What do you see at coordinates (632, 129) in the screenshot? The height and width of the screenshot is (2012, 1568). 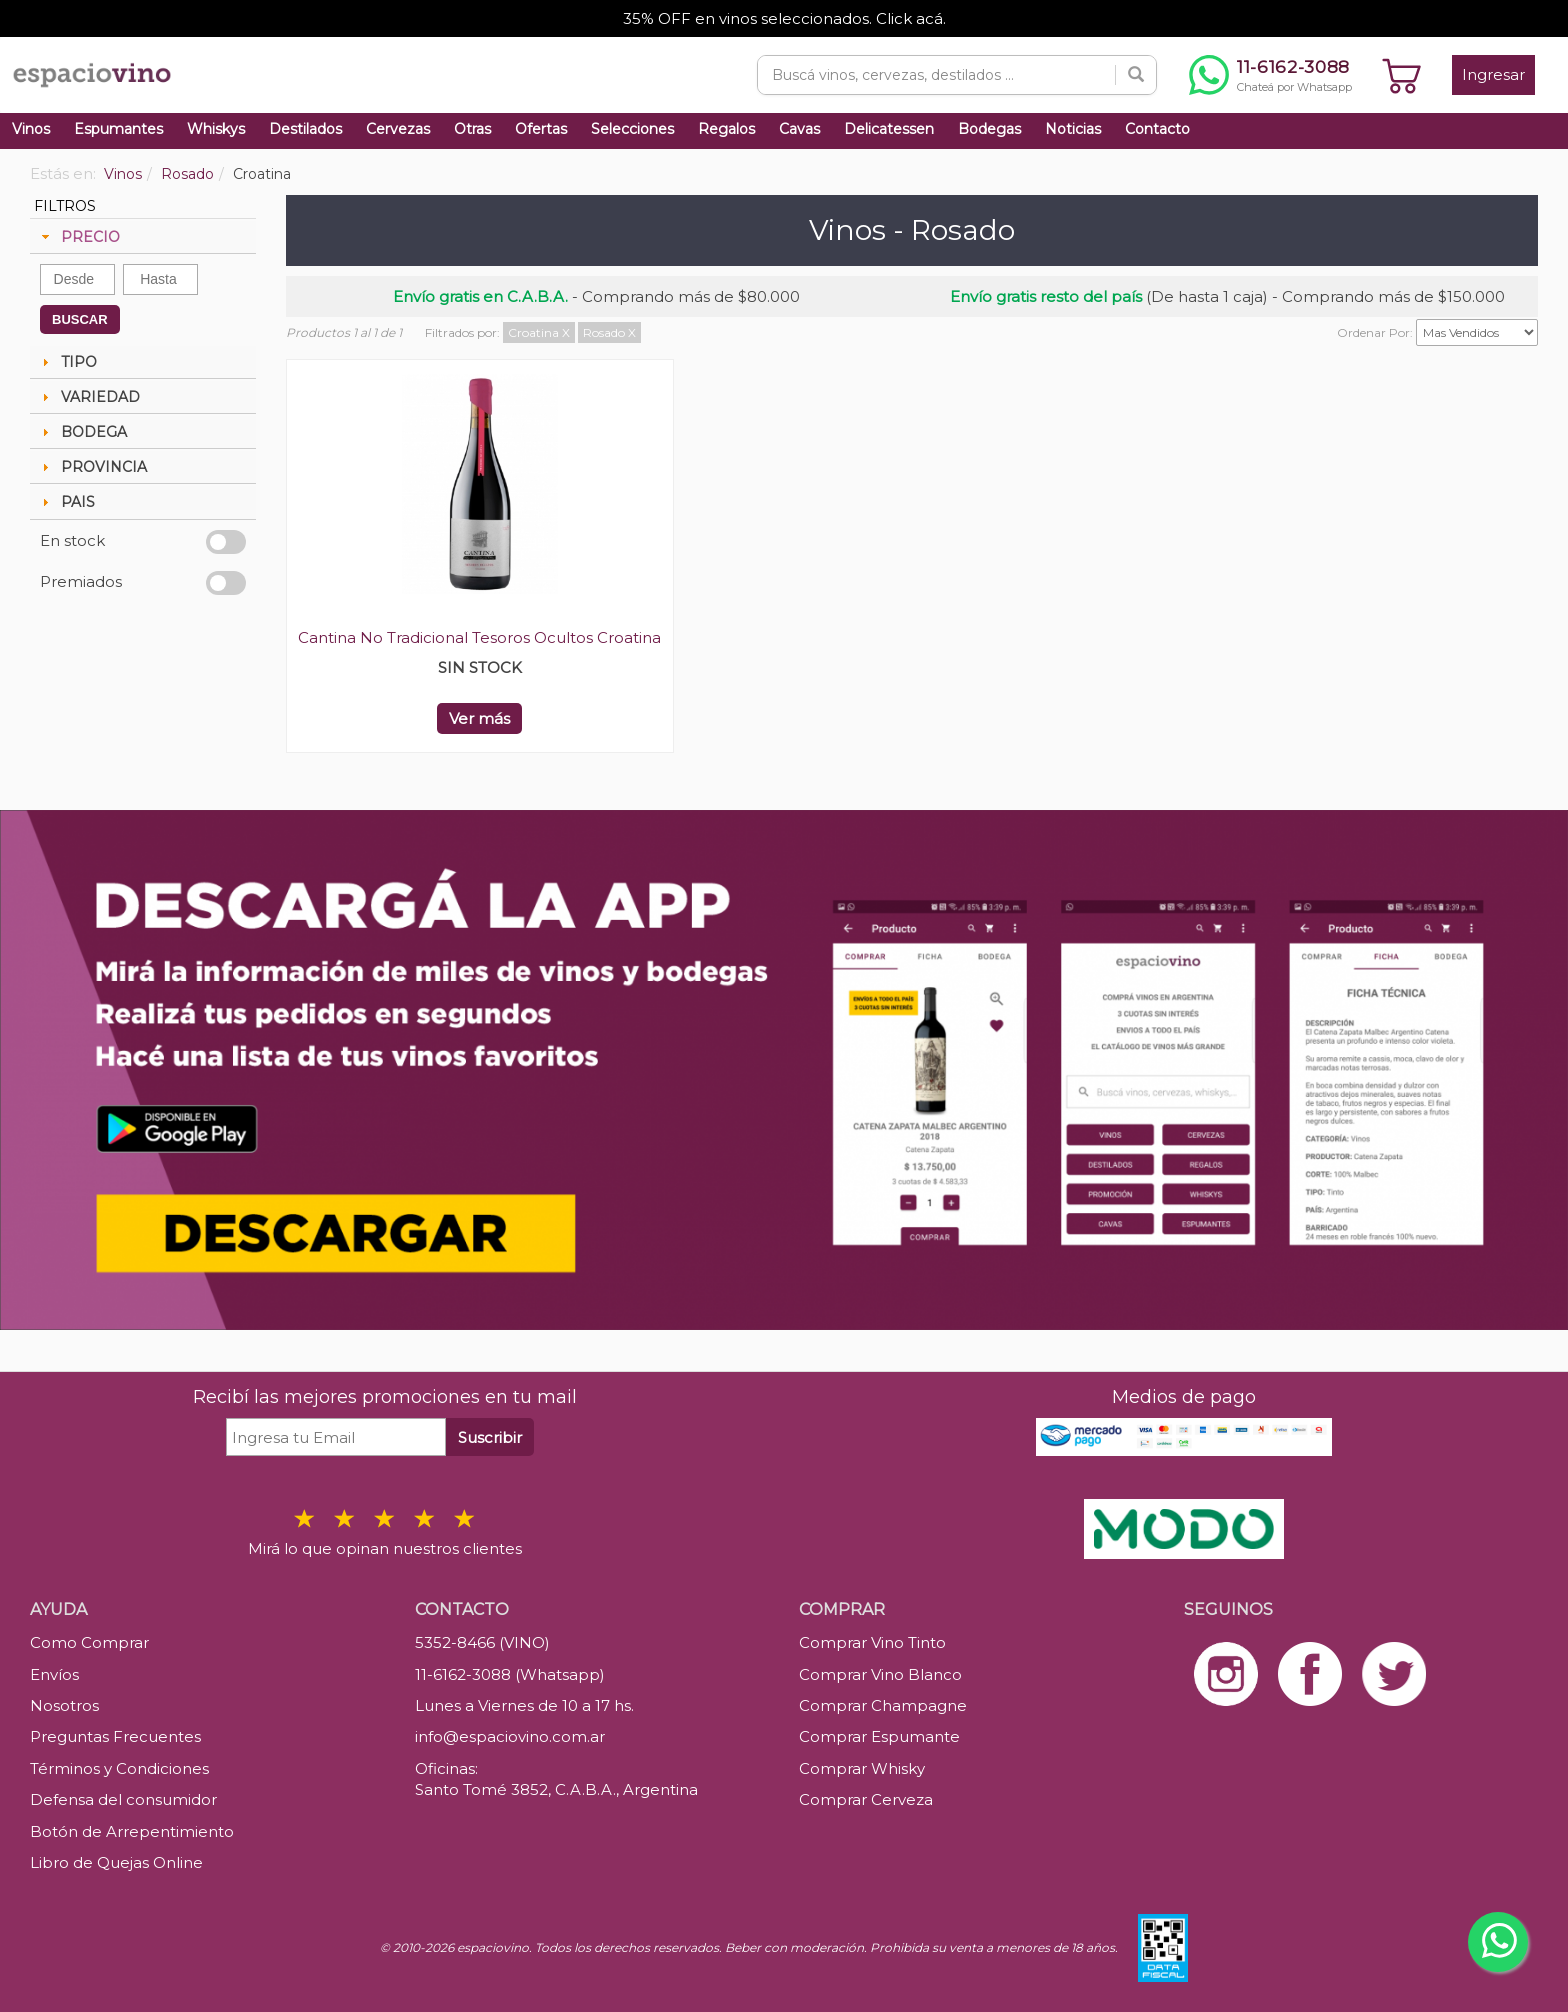 I see `Selecciones` at bounding box center [632, 129].